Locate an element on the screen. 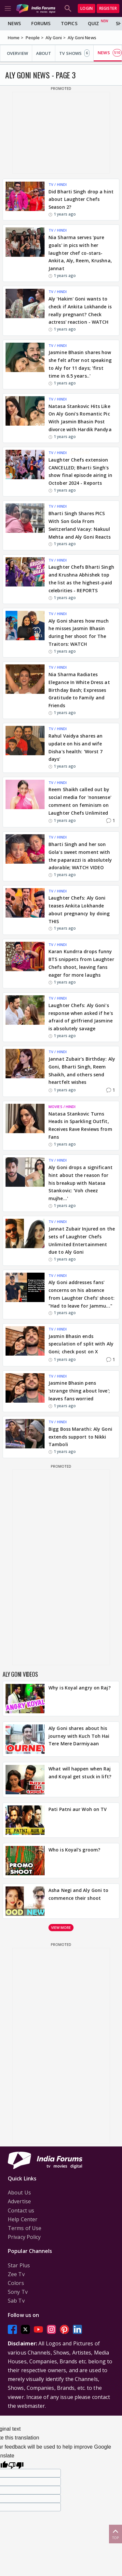  Forums is located at coordinates (40, 23).